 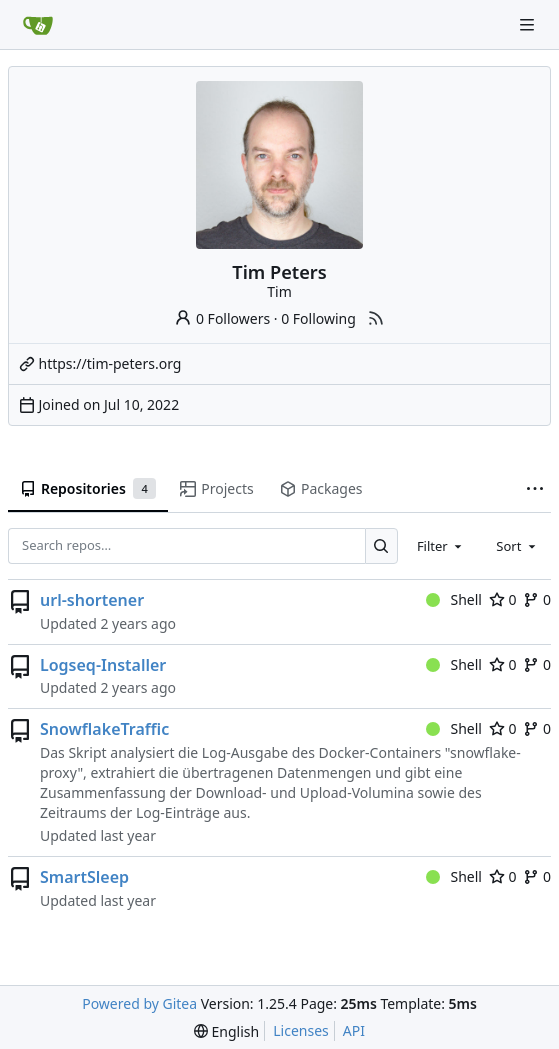 I want to click on [Home], so click(x=38, y=25).